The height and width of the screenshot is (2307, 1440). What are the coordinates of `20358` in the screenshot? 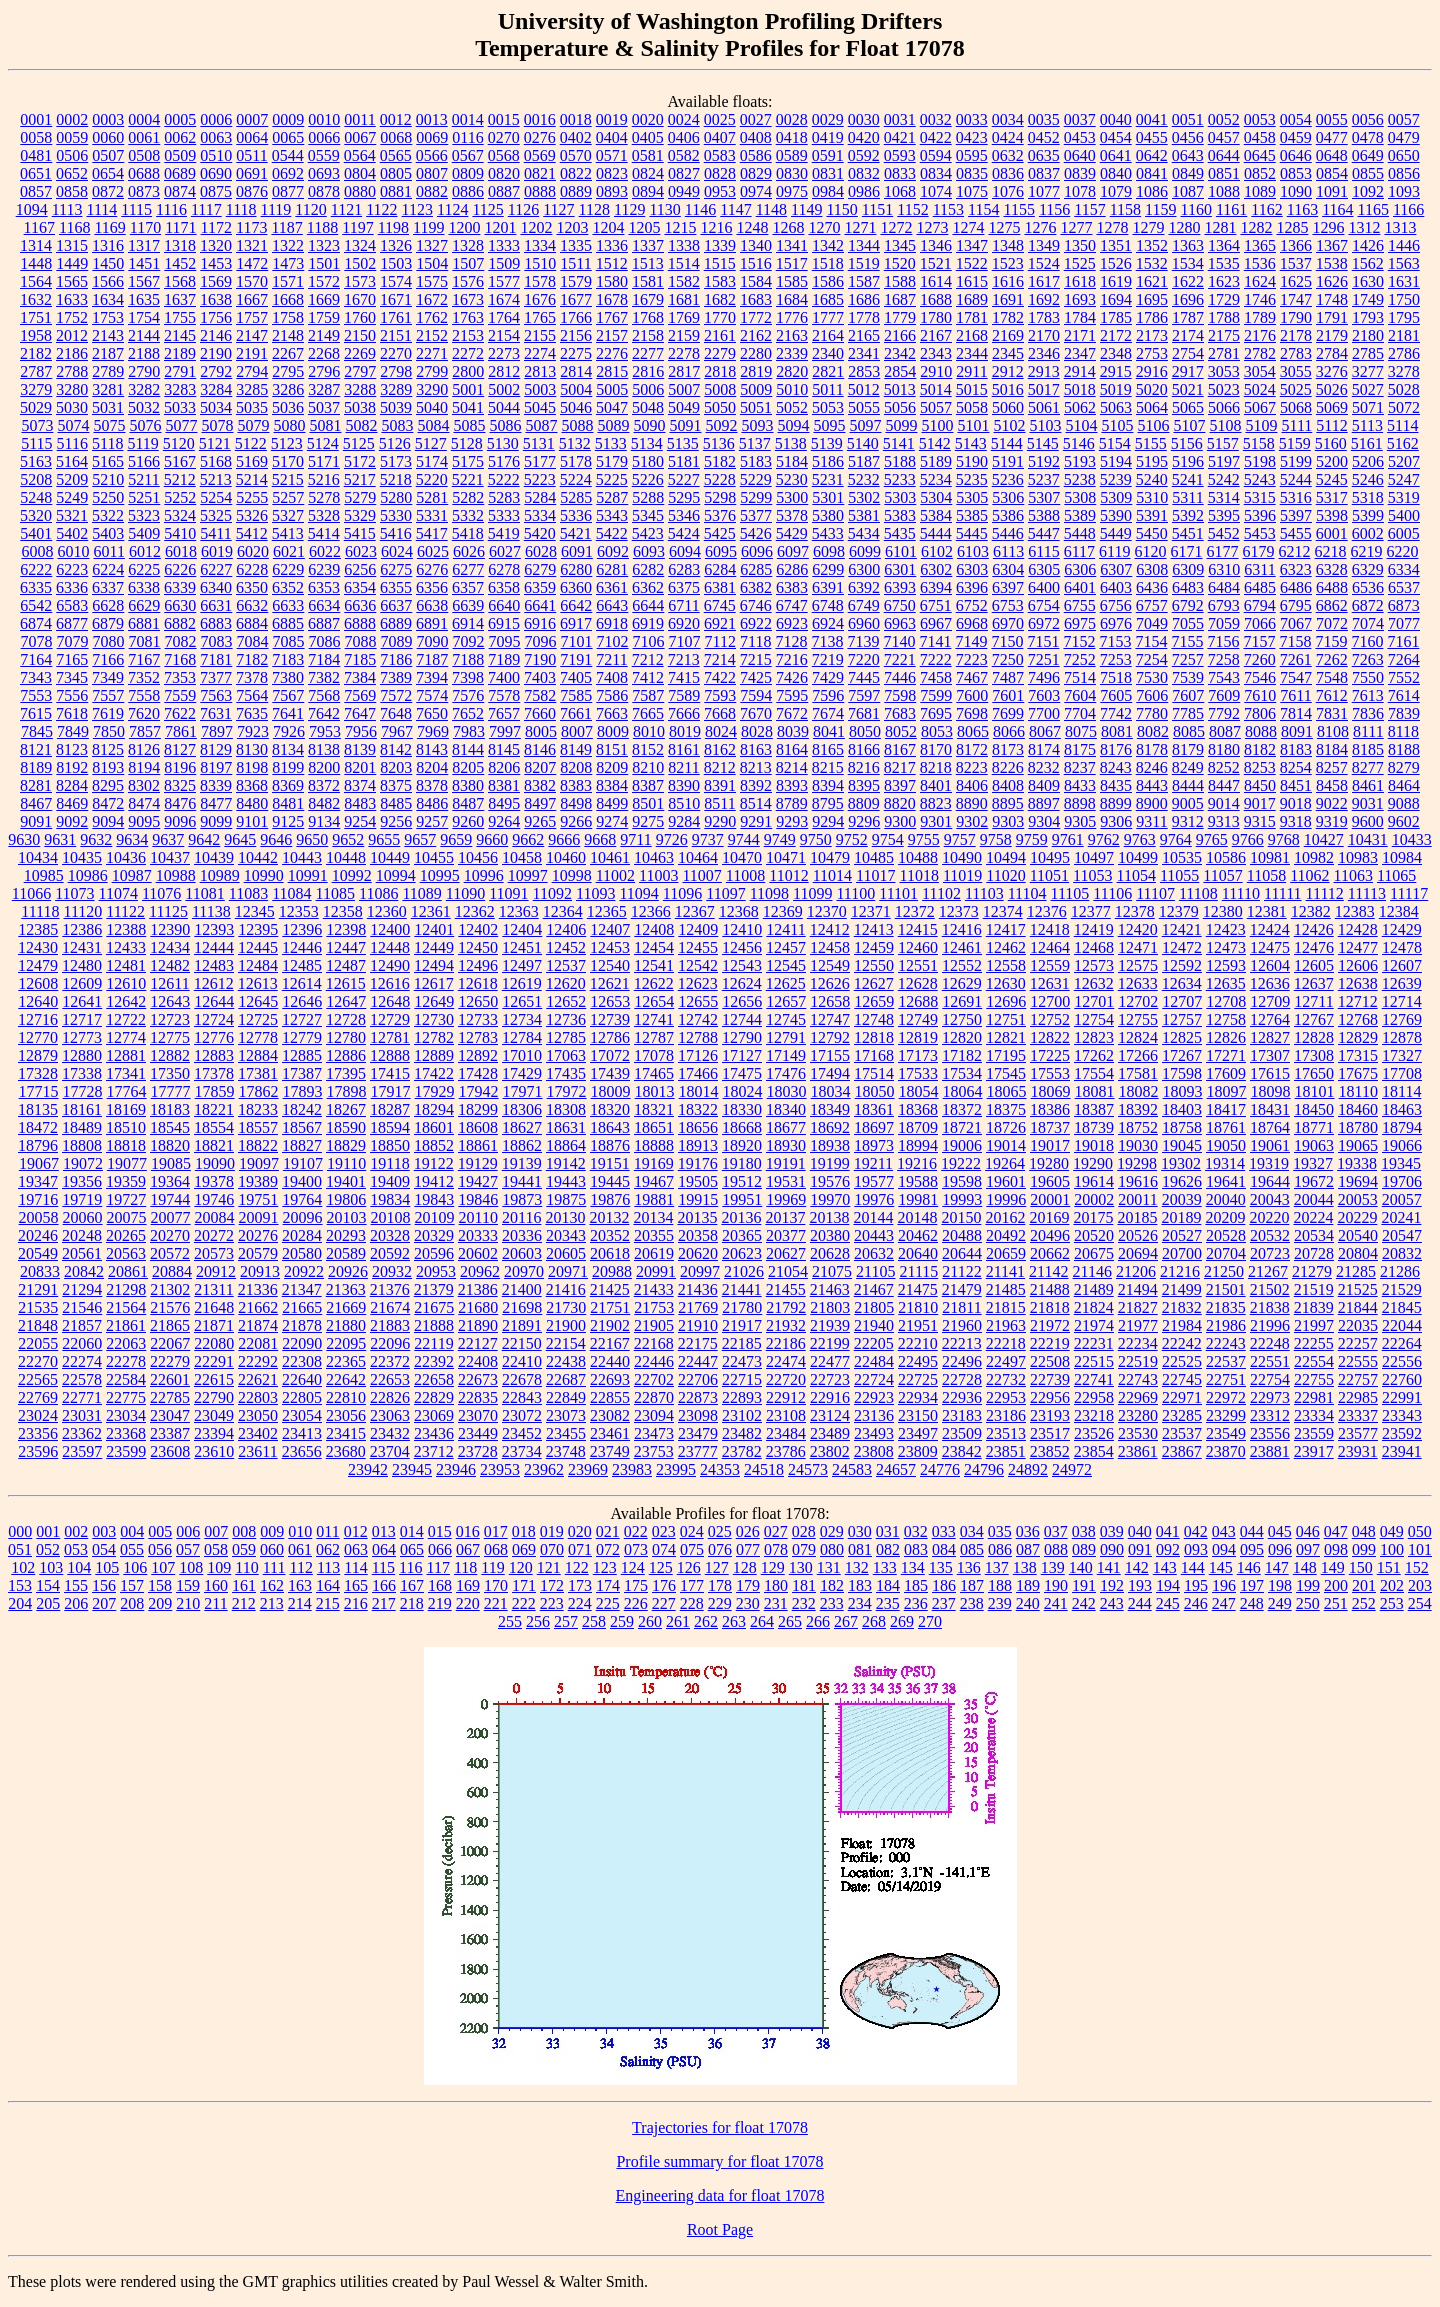 It's located at (698, 1235).